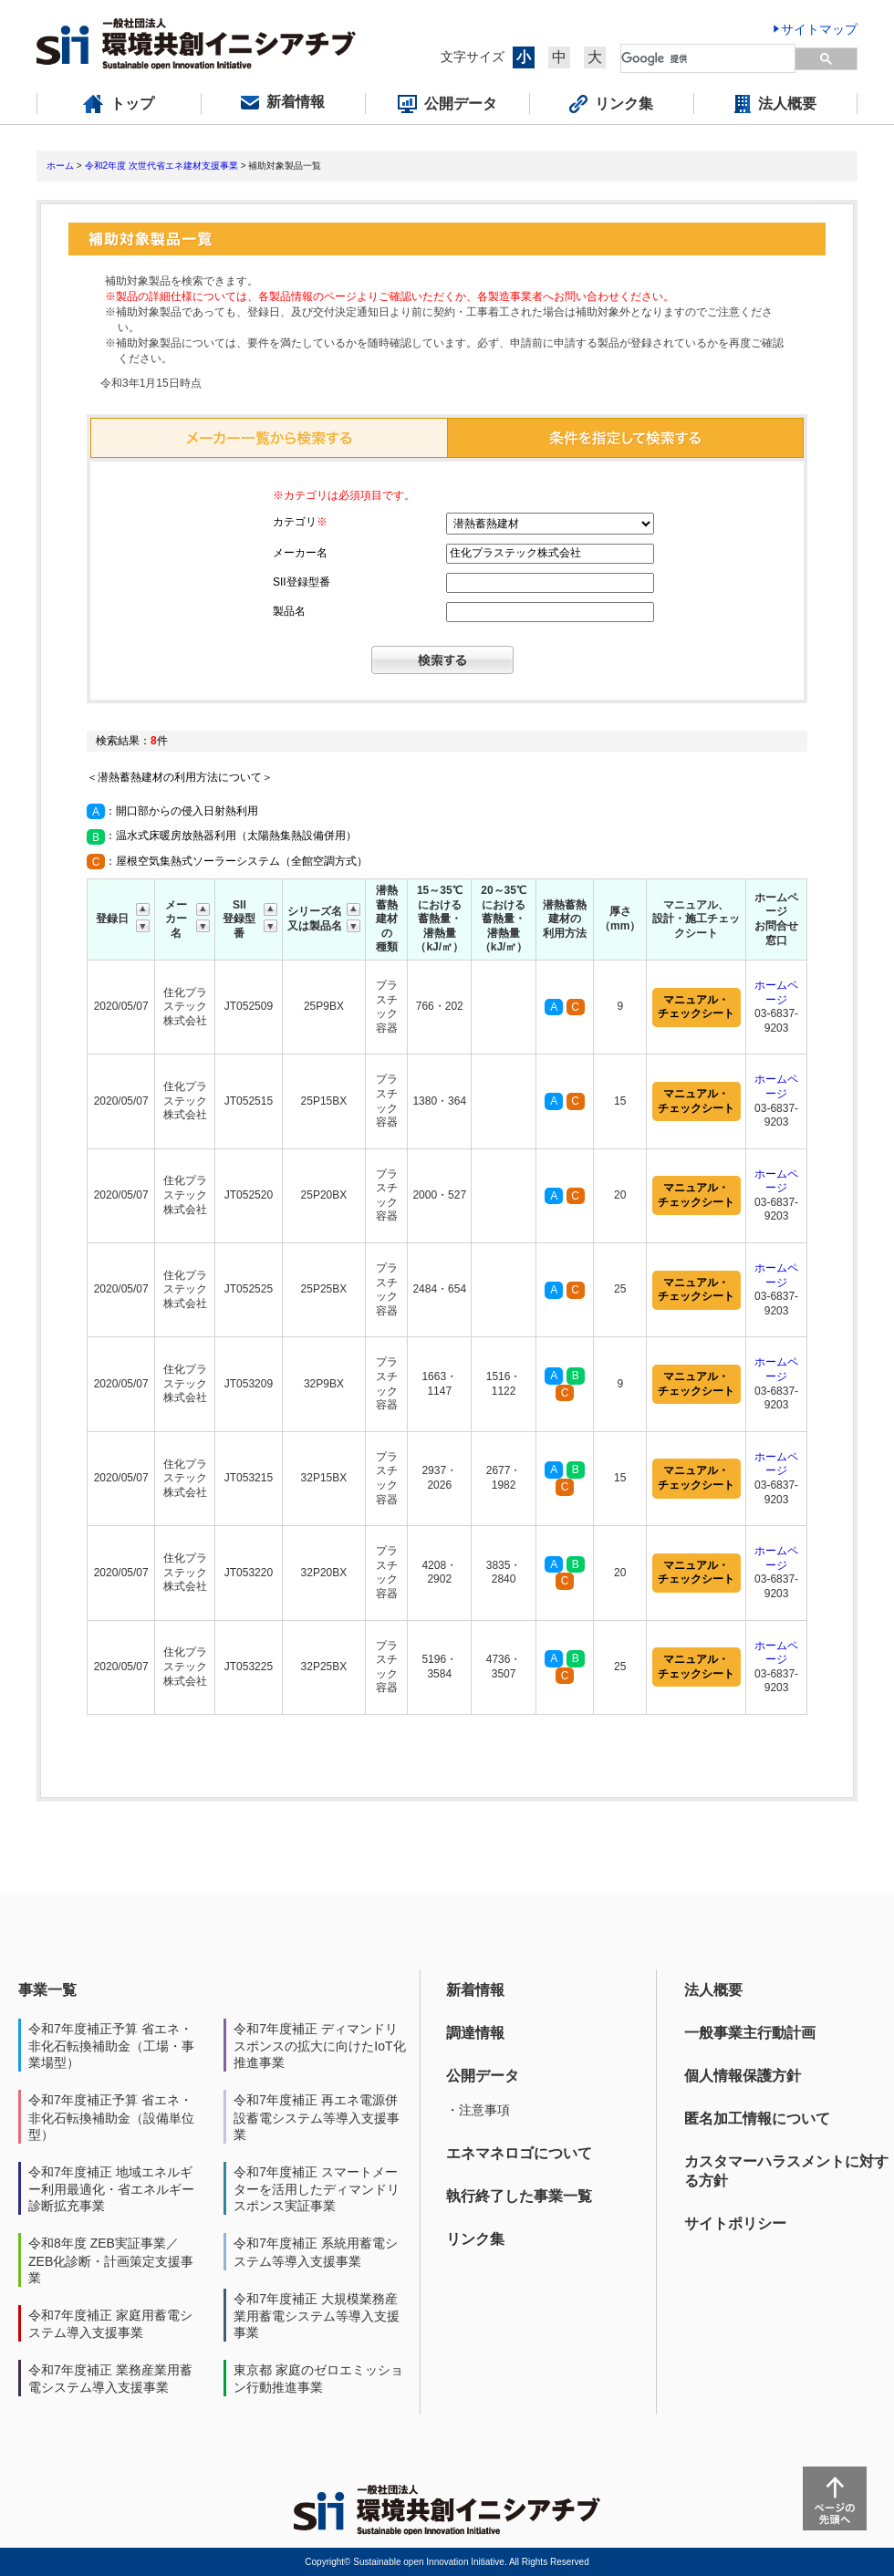  I want to click on 新着情報, so click(475, 1990).